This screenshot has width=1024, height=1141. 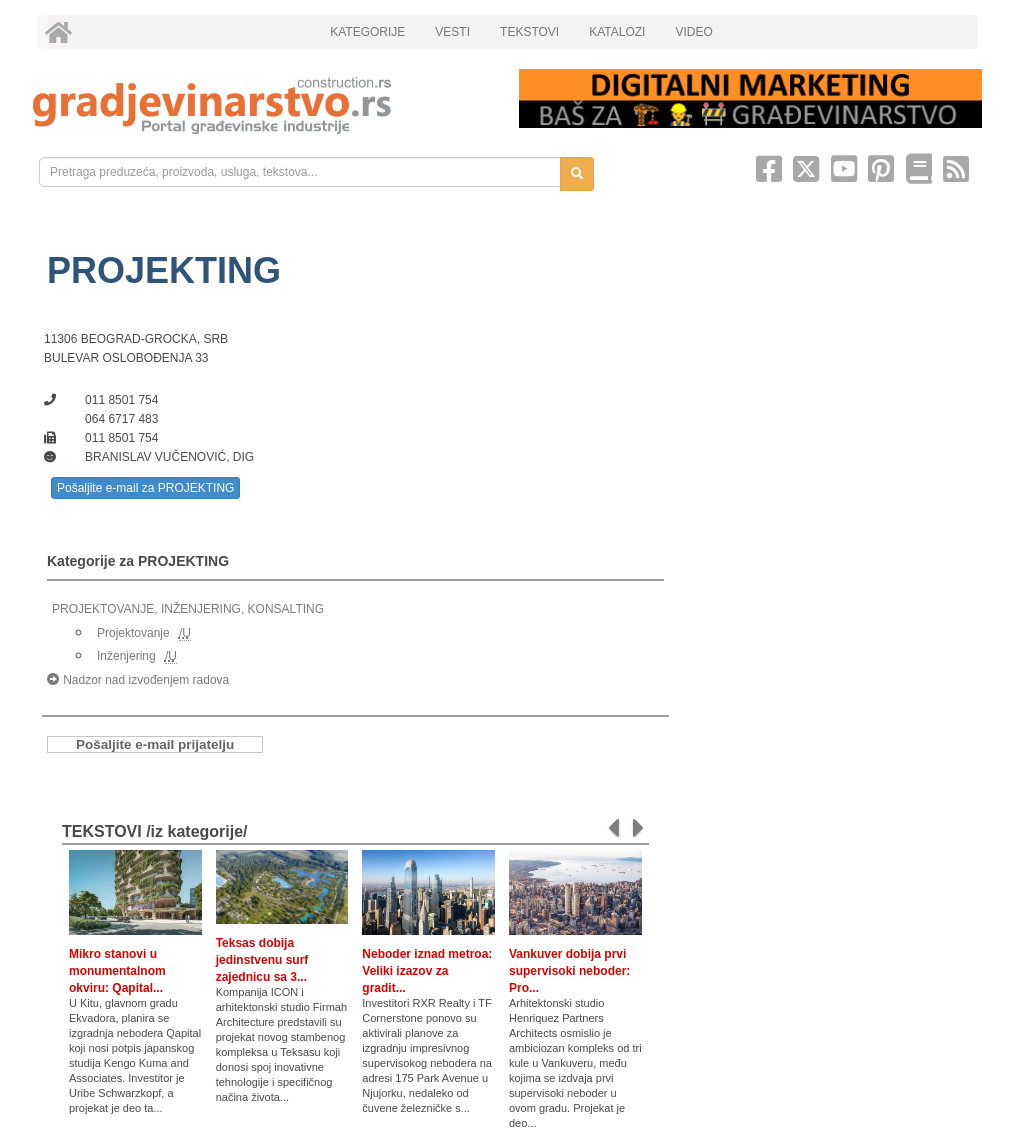 I want to click on Pošaljite e-mail prijatelju, so click(x=155, y=744).